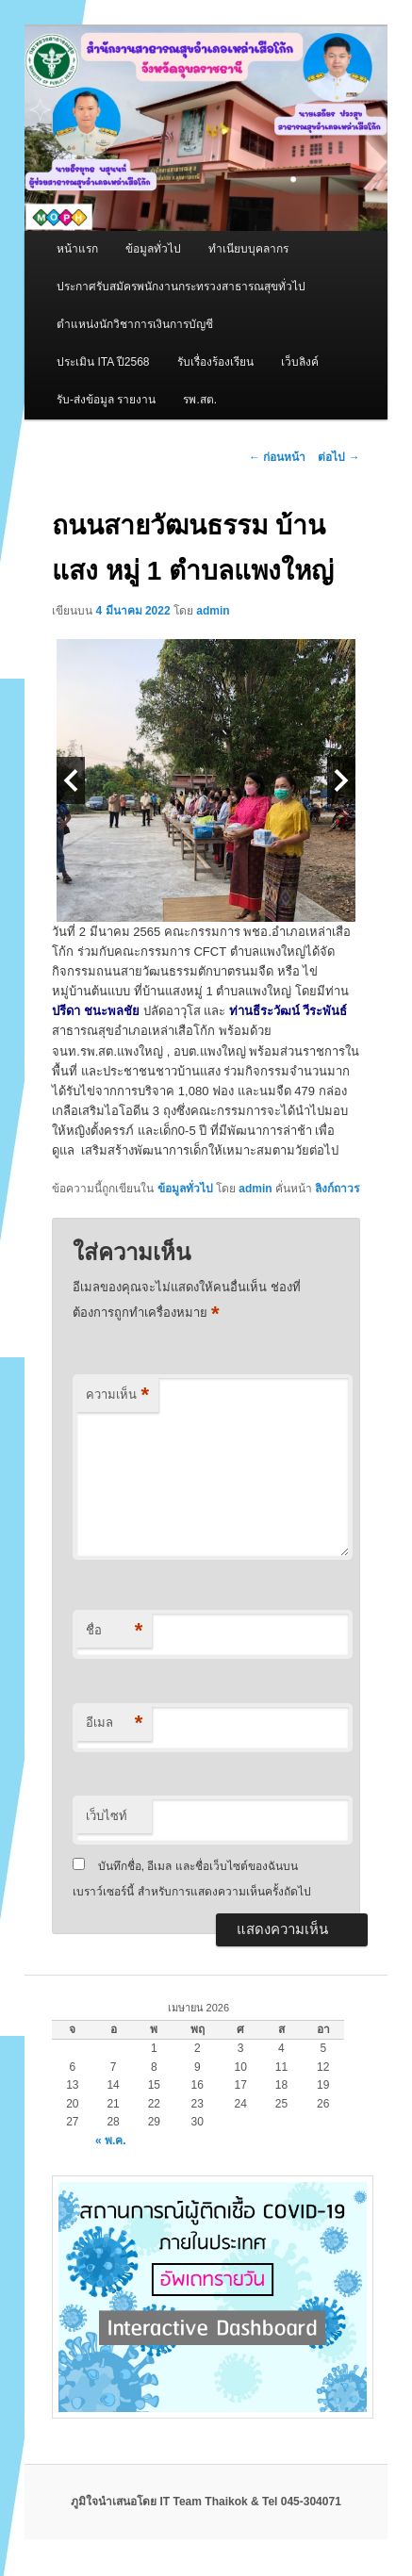 The height and width of the screenshot is (2576, 412). Describe the element at coordinates (337, 1188) in the screenshot. I see `ลิงก์ถาวร` at that location.